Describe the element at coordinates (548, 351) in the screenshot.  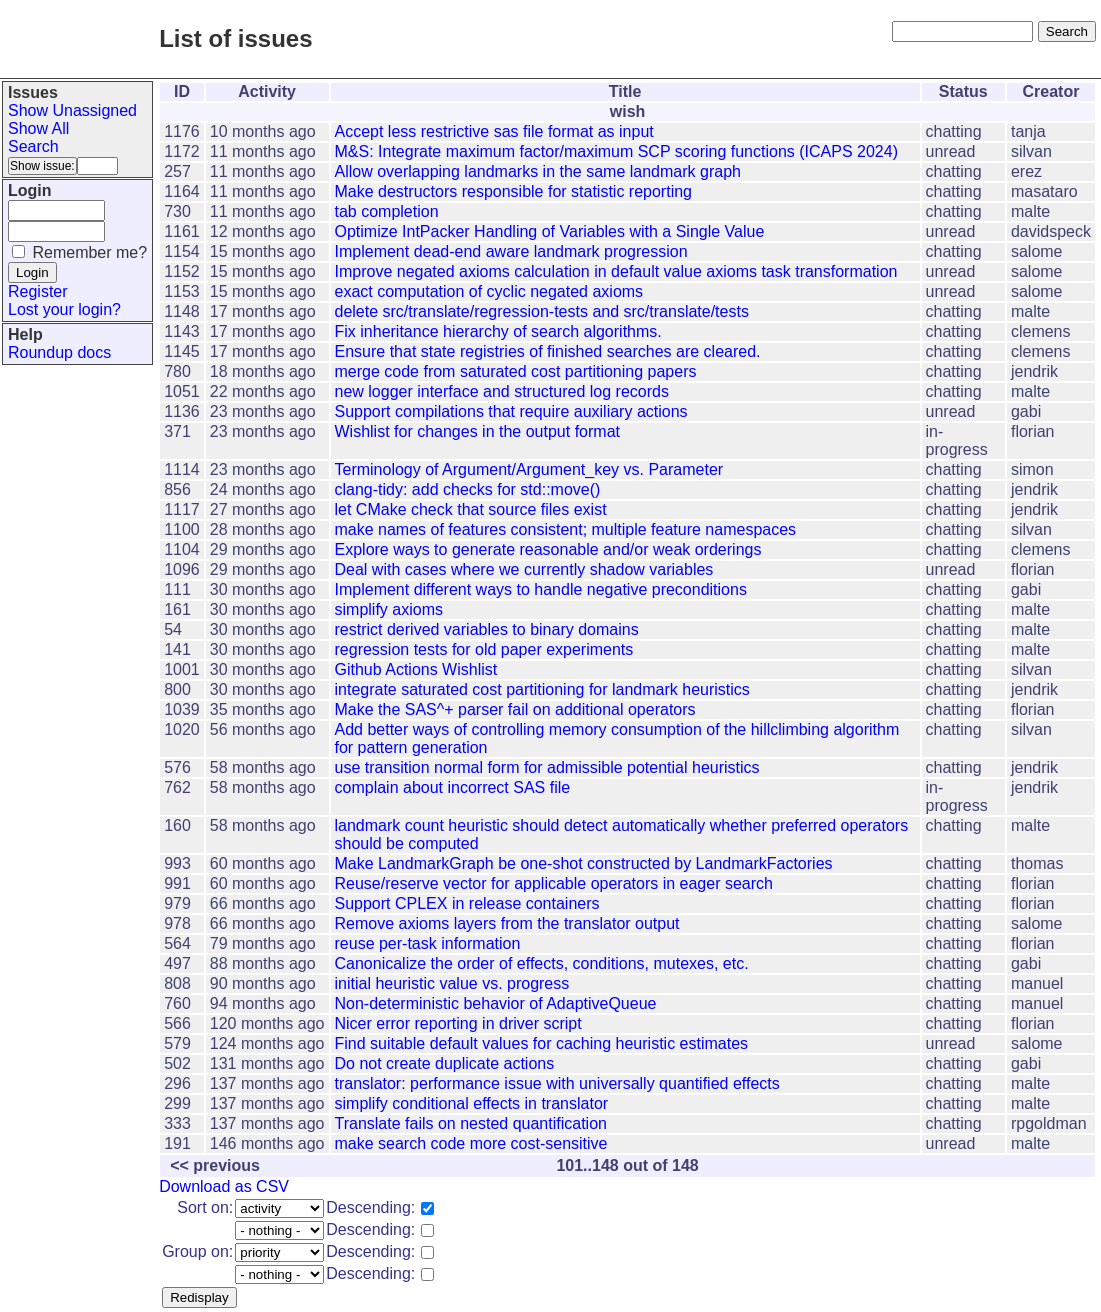
I see `Ensure that state registries of finished searches are cleared.` at that location.